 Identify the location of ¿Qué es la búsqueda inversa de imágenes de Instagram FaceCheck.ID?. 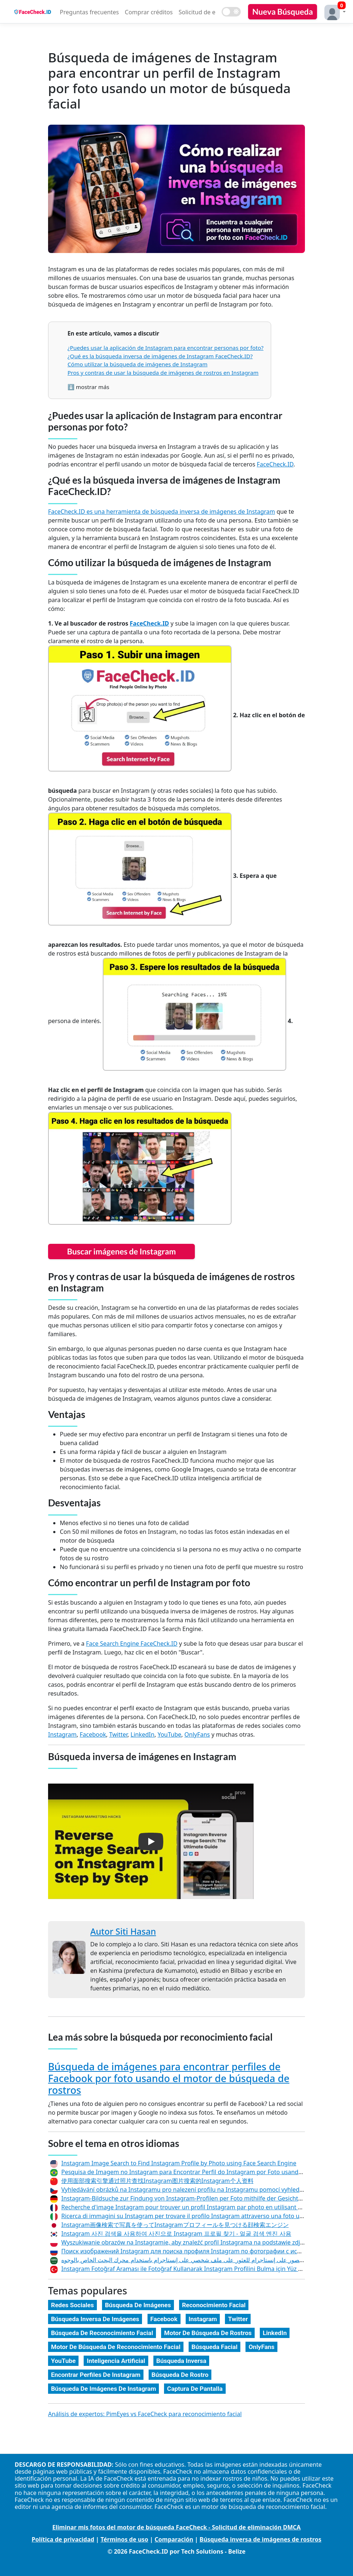
(160, 356).